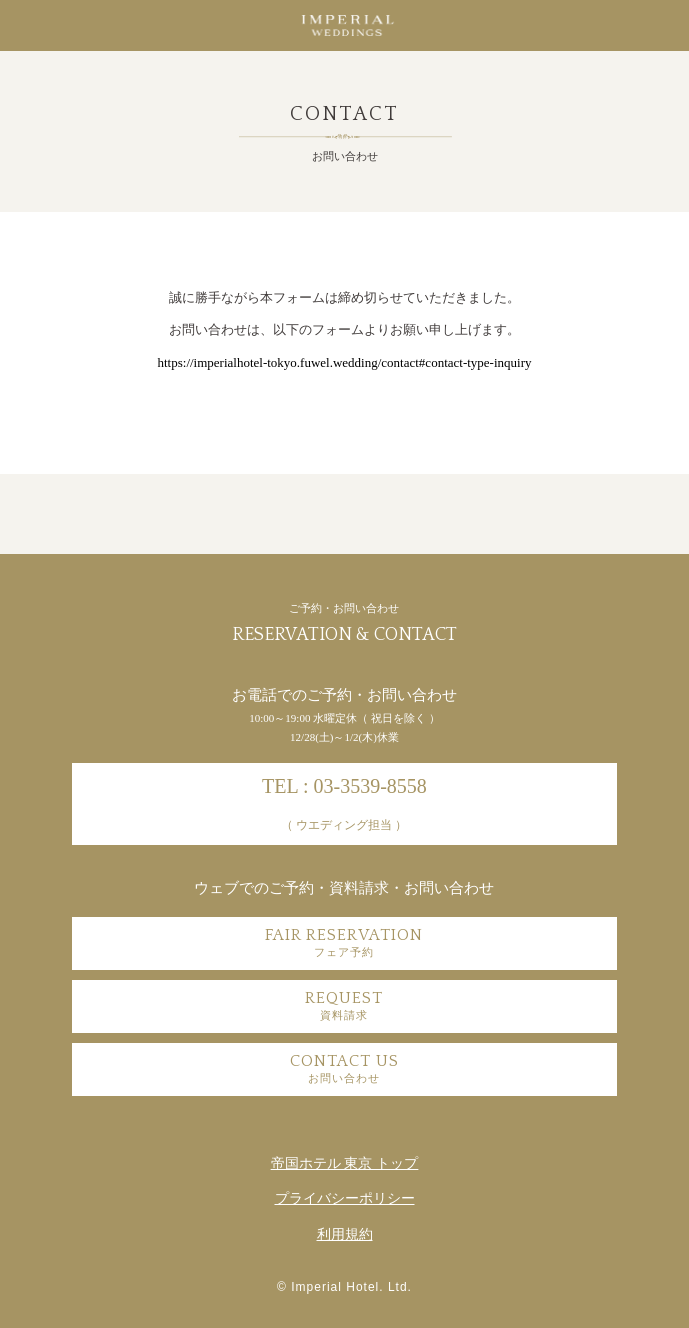  I want to click on プライバシーポリシー, so click(345, 1198).